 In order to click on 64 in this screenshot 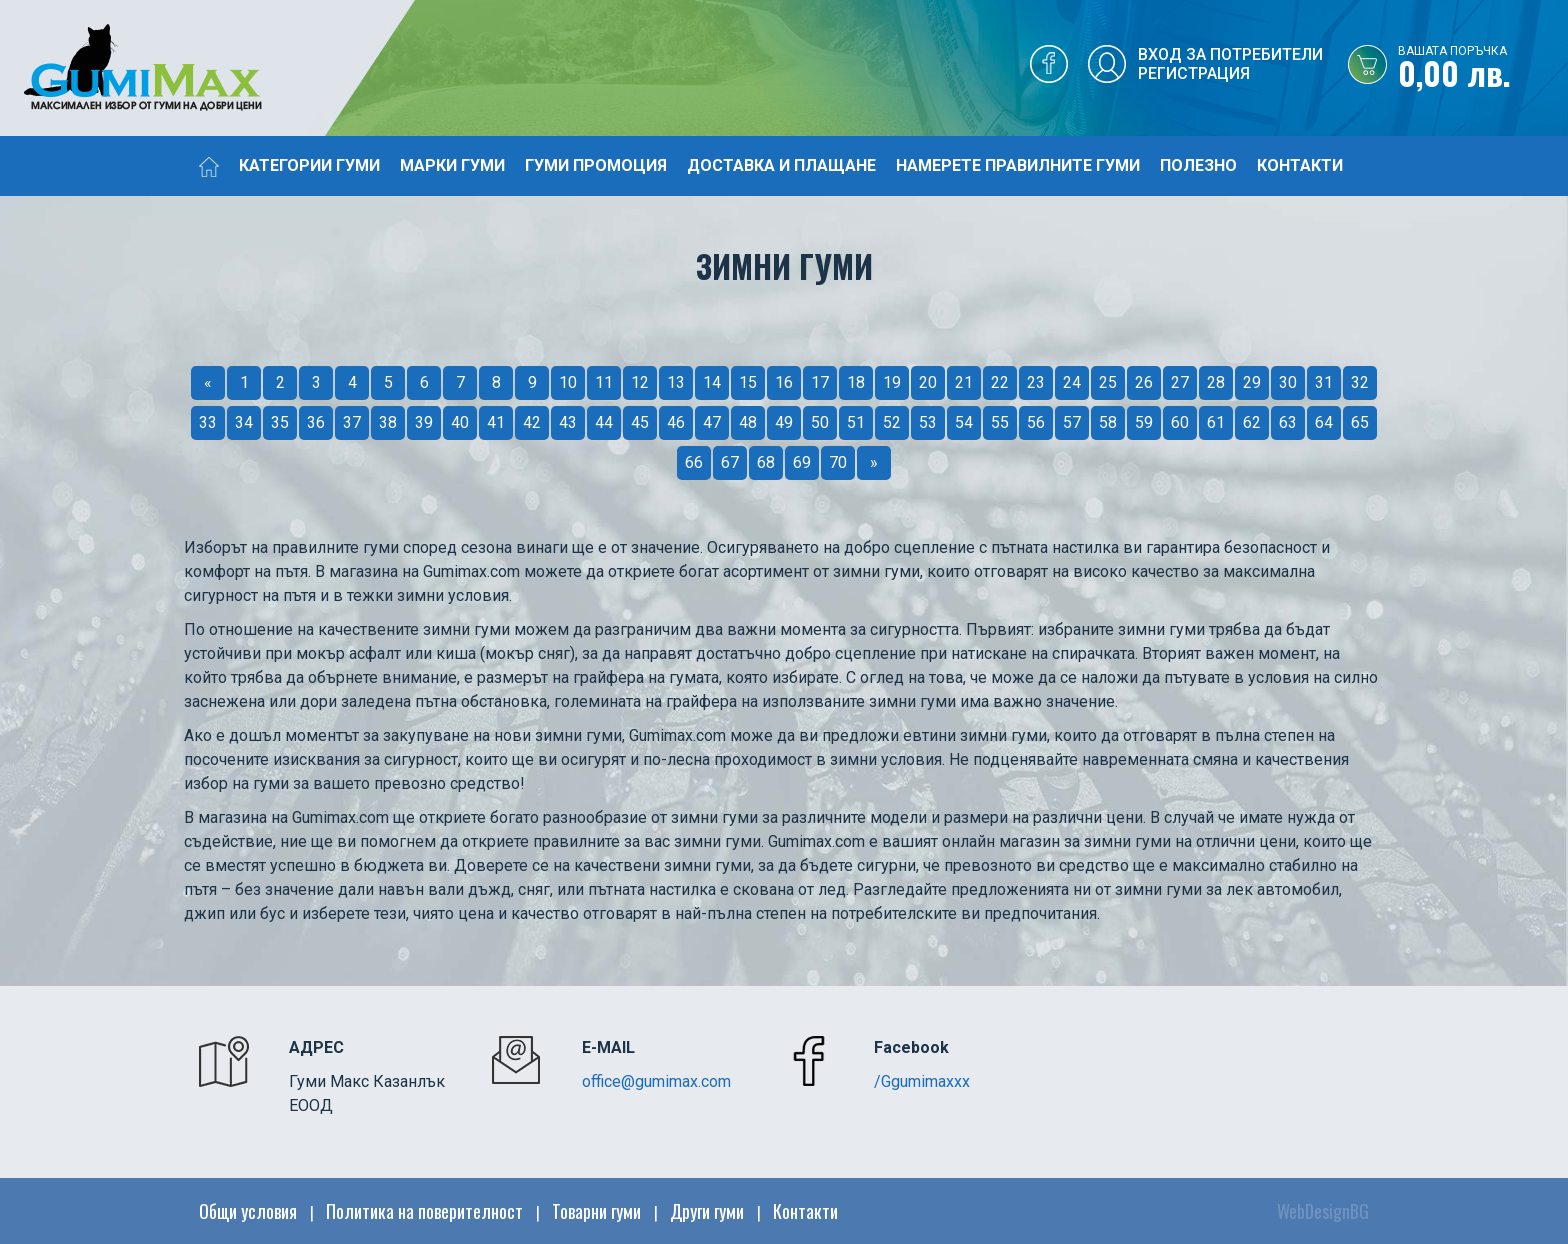, I will do `click(1324, 422)`.